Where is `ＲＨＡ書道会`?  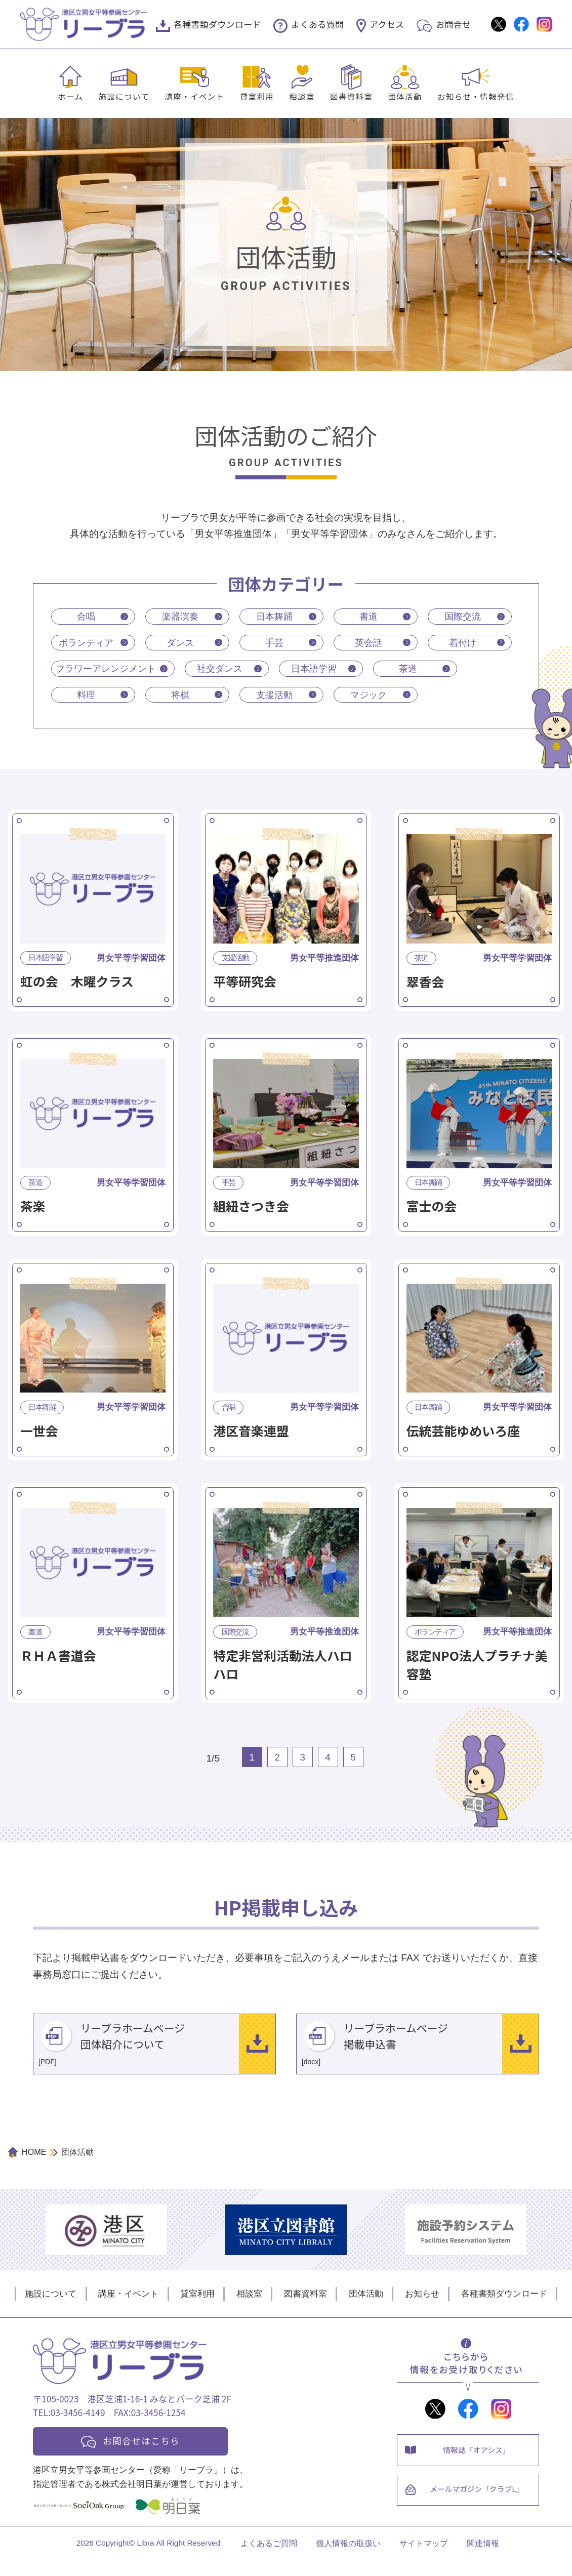
ＲＨＡ書道会 is located at coordinates (58, 1658).